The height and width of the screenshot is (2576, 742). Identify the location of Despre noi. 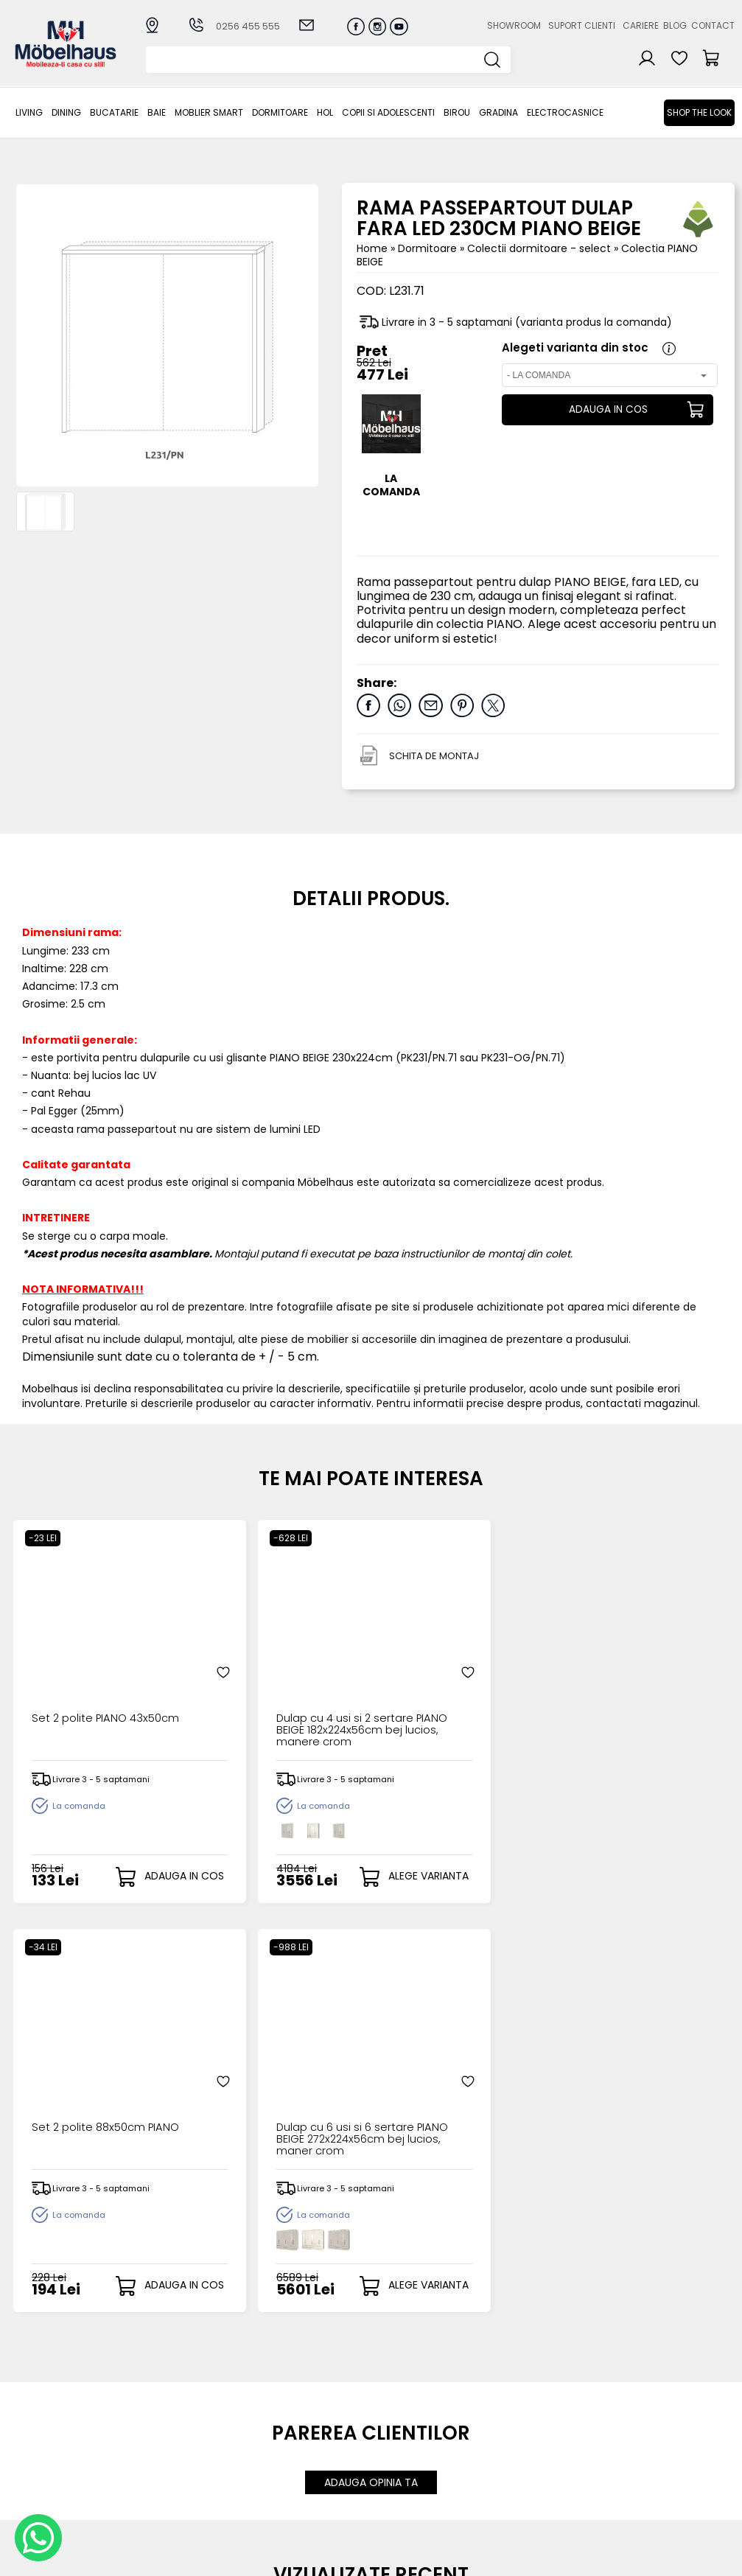
(496, 2388).